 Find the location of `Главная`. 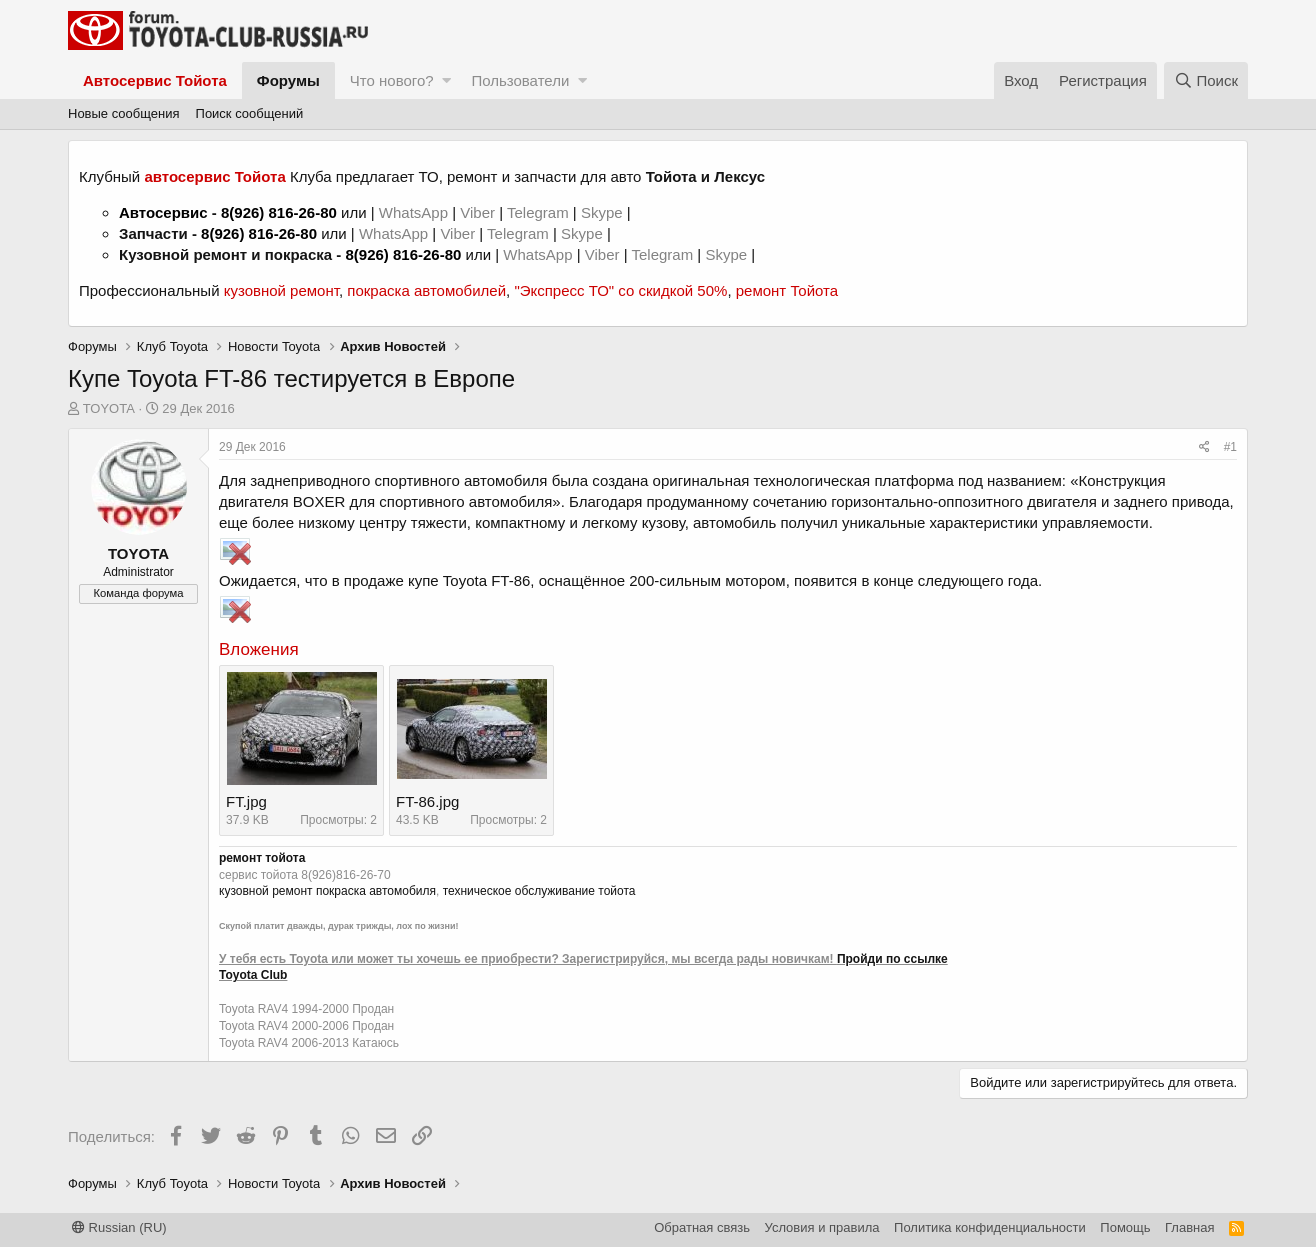

Главная is located at coordinates (1189, 1227).